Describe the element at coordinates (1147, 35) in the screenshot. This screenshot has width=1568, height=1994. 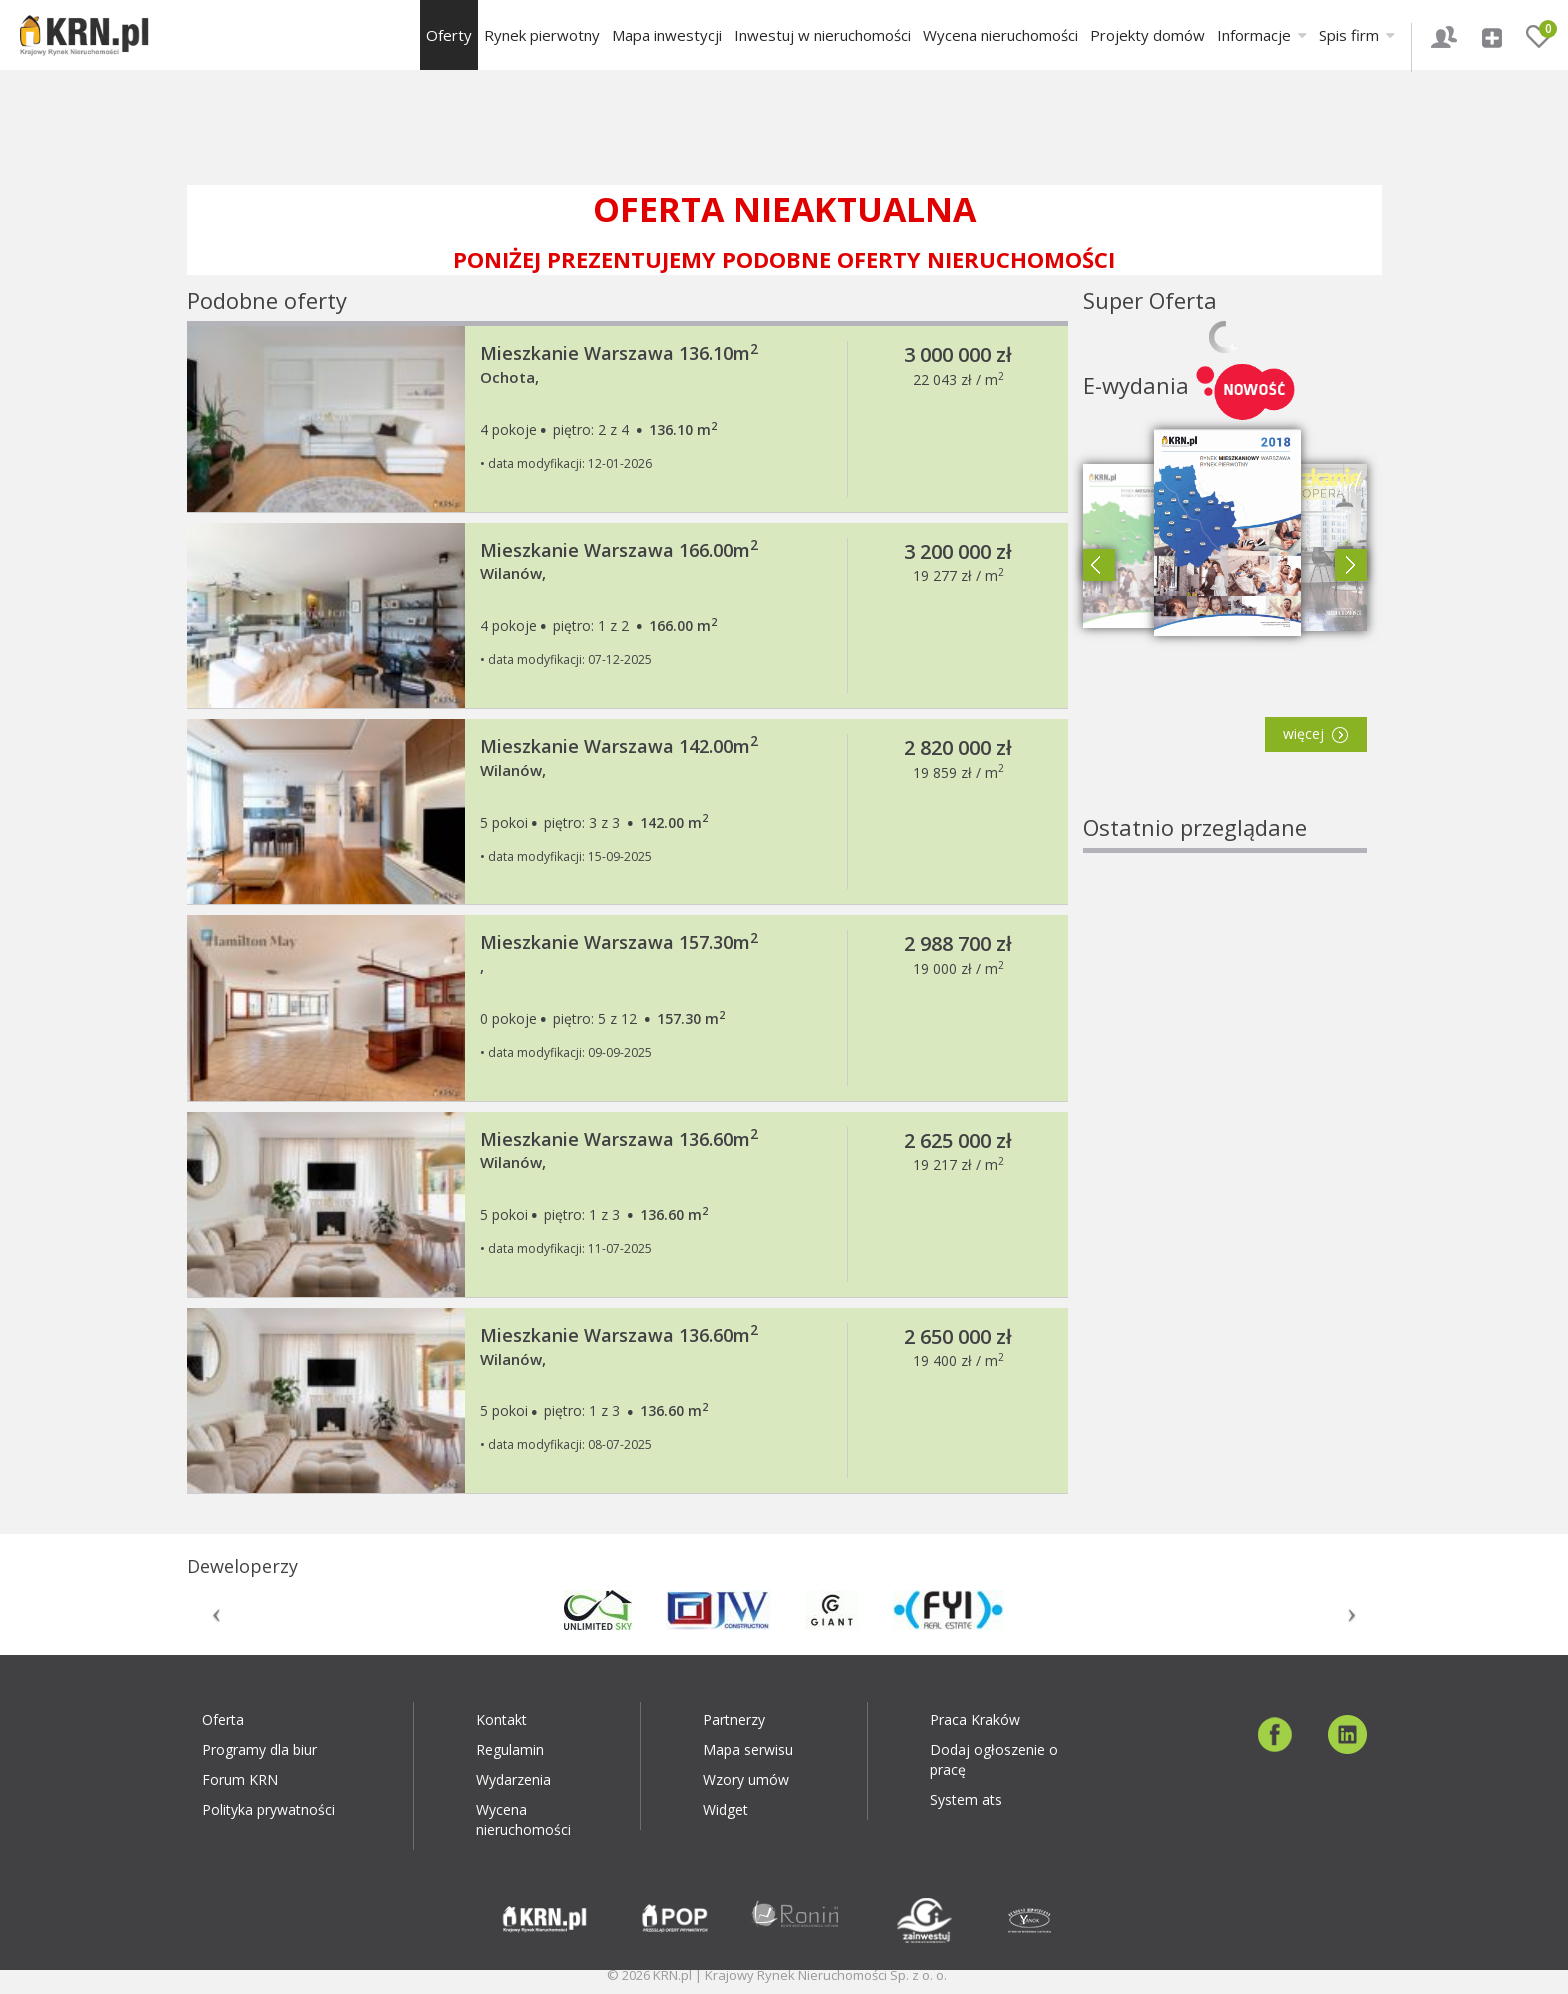
I see `Projekty domów` at that location.